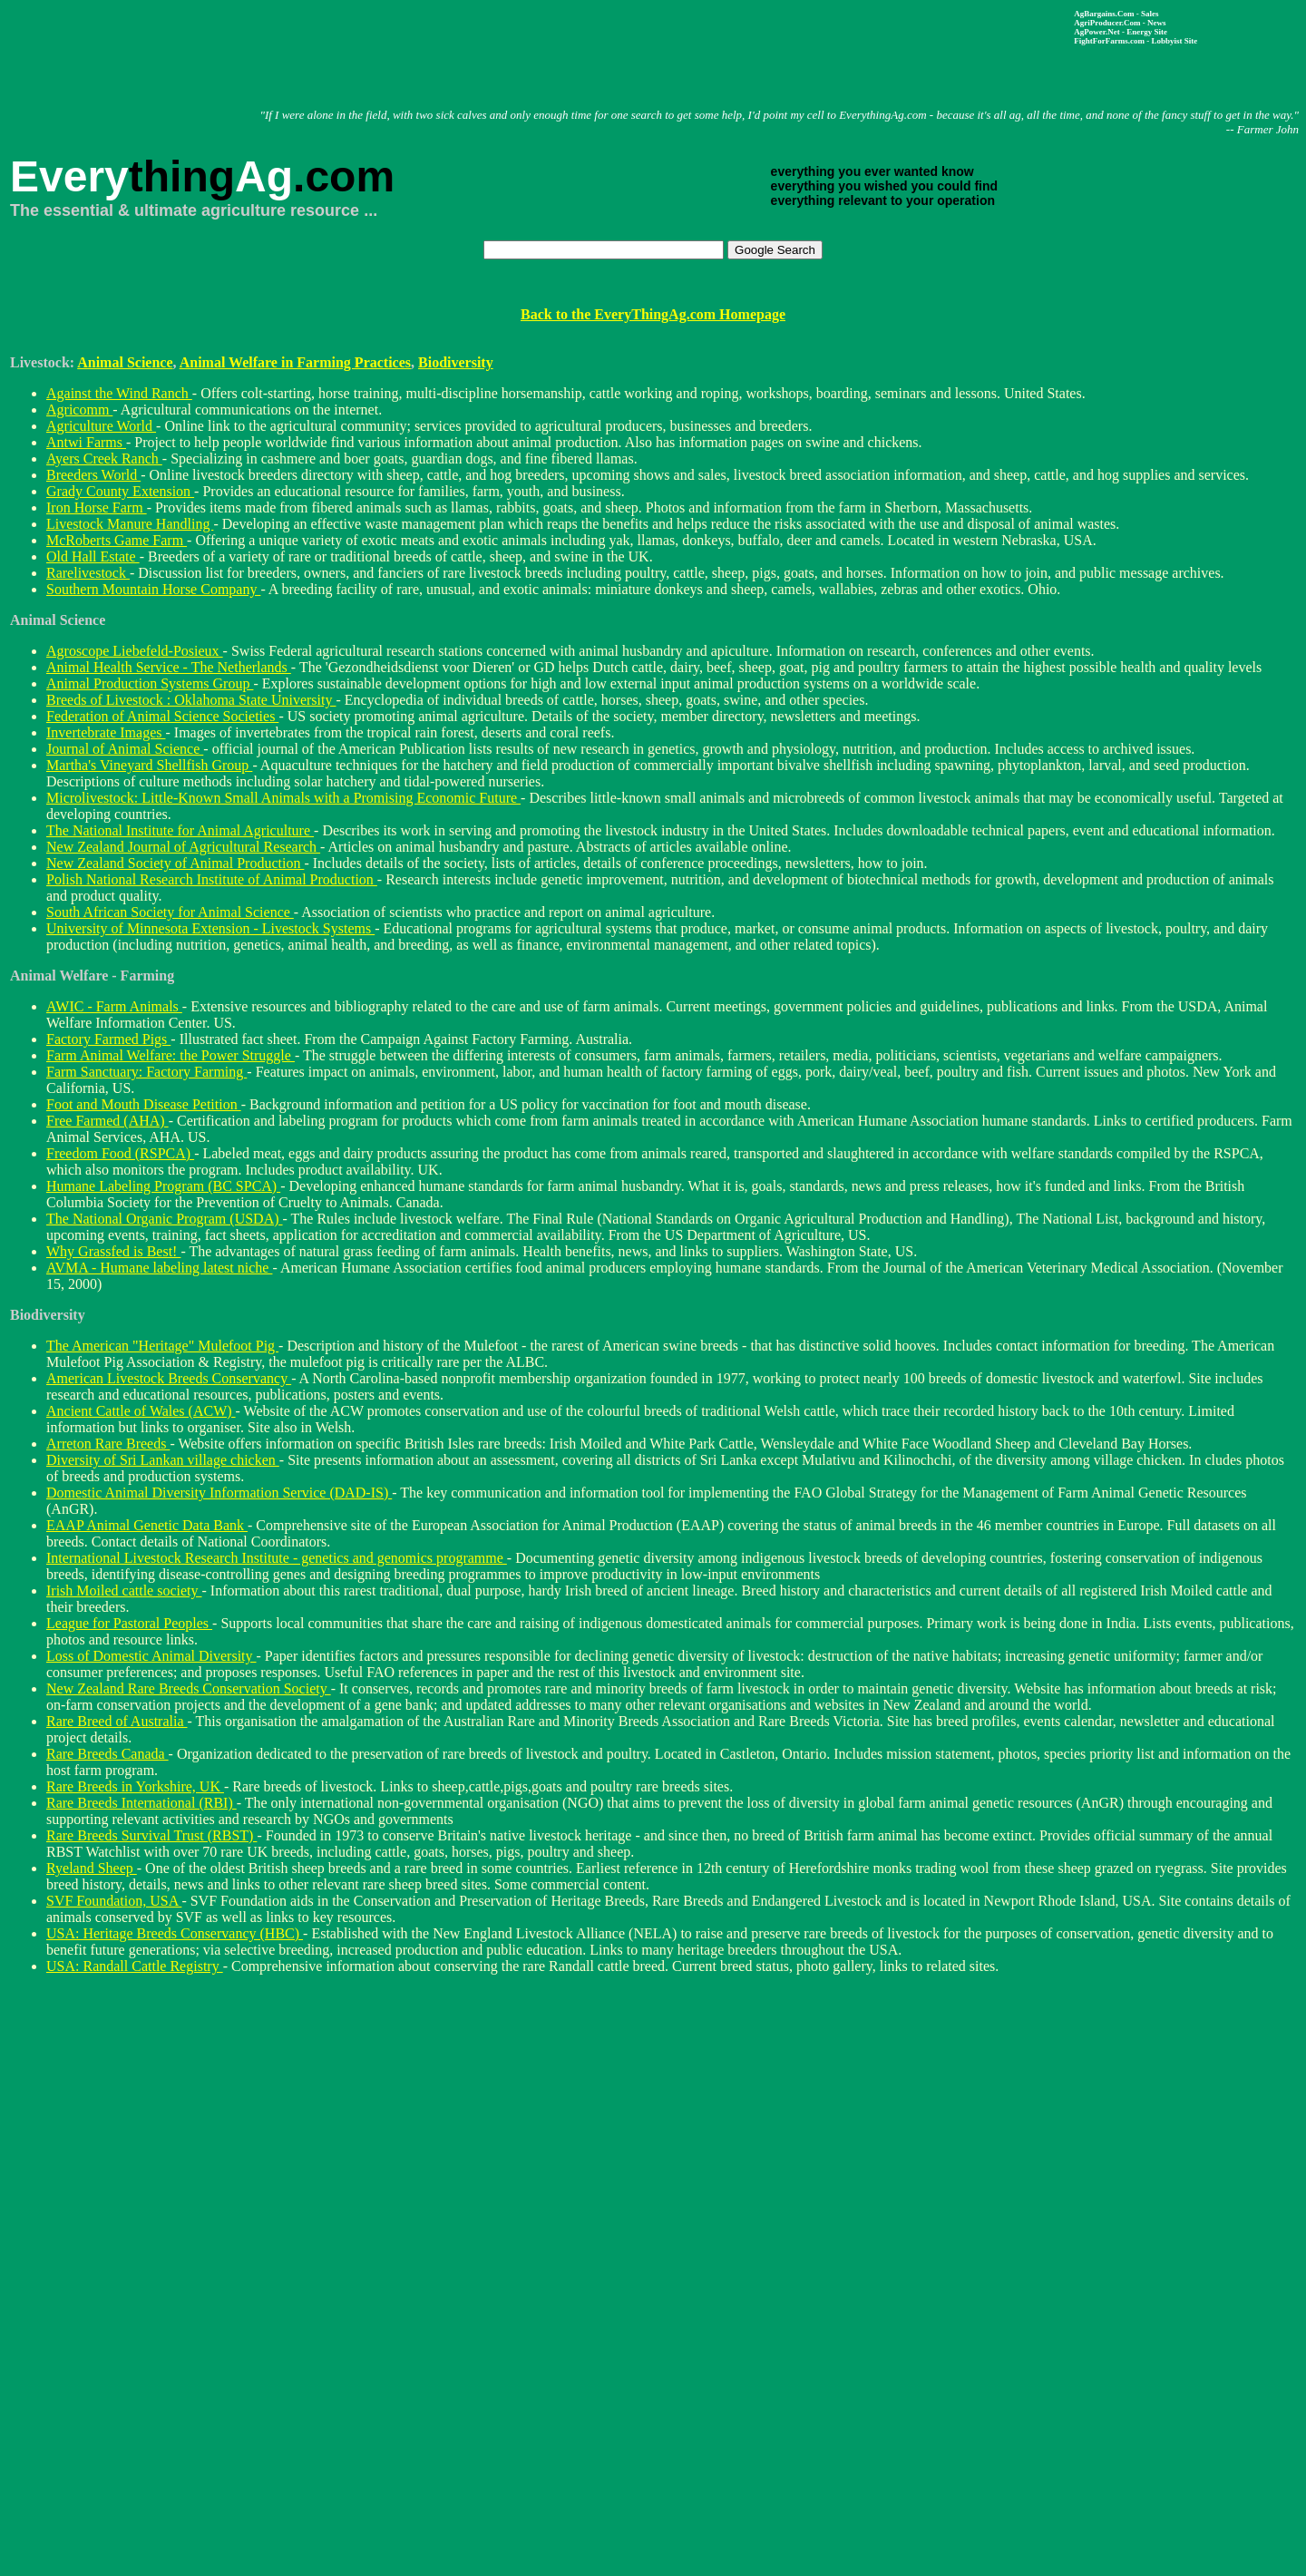  What do you see at coordinates (79, 409) in the screenshot?
I see `Agricomm` at bounding box center [79, 409].